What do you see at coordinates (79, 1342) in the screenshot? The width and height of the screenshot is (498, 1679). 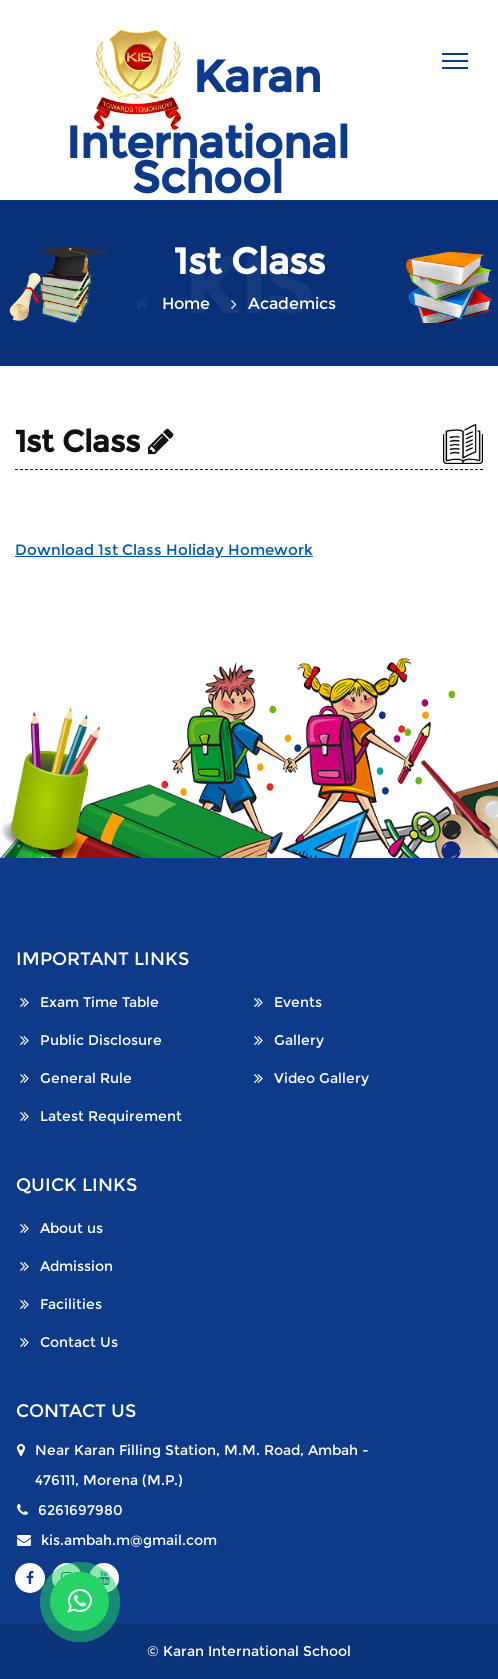 I see `Contact Us` at bounding box center [79, 1342].